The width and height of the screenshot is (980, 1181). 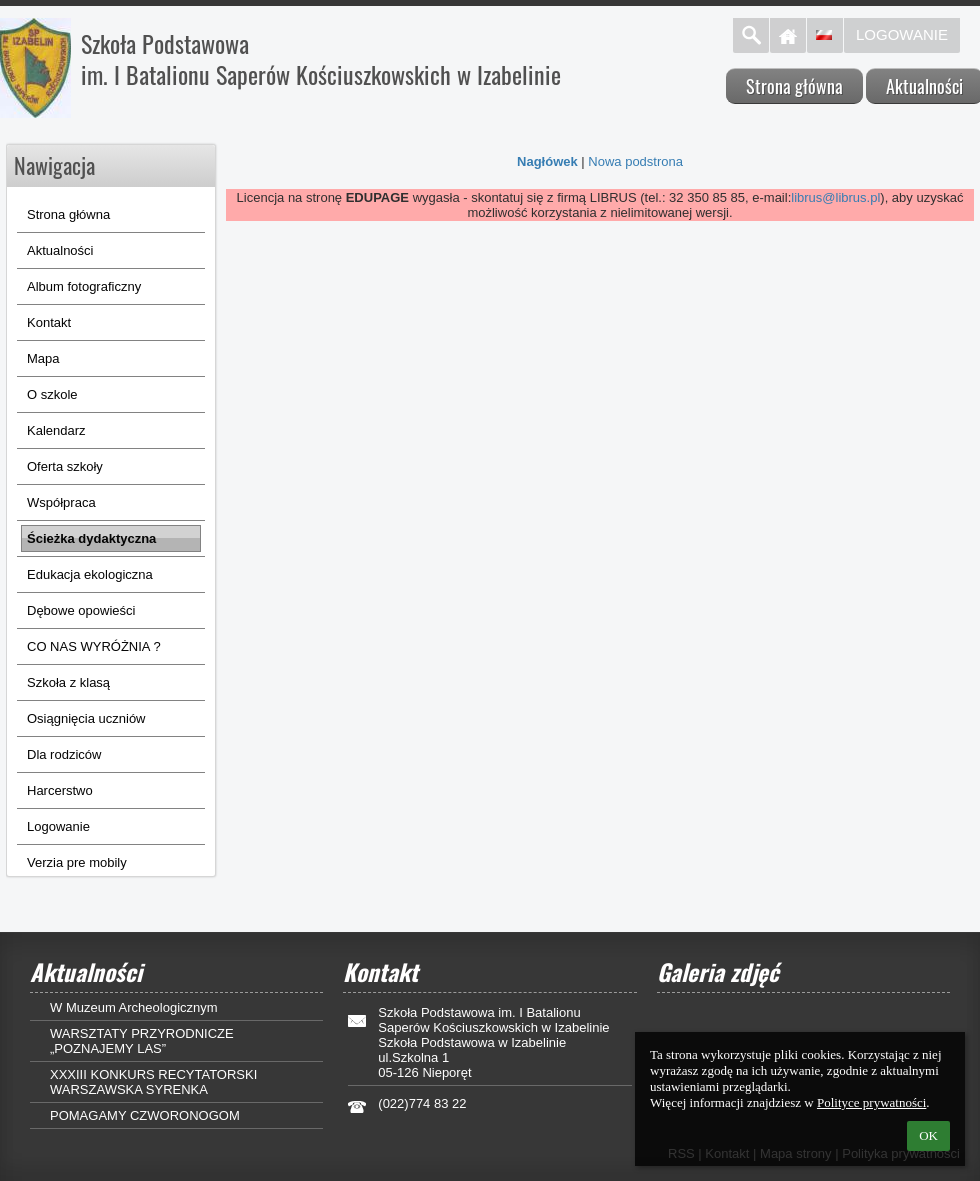 What do you see at coordinates (635, 161) in the screenshot?
I see `Nowa podstrona` at bounding box center [635, 161].